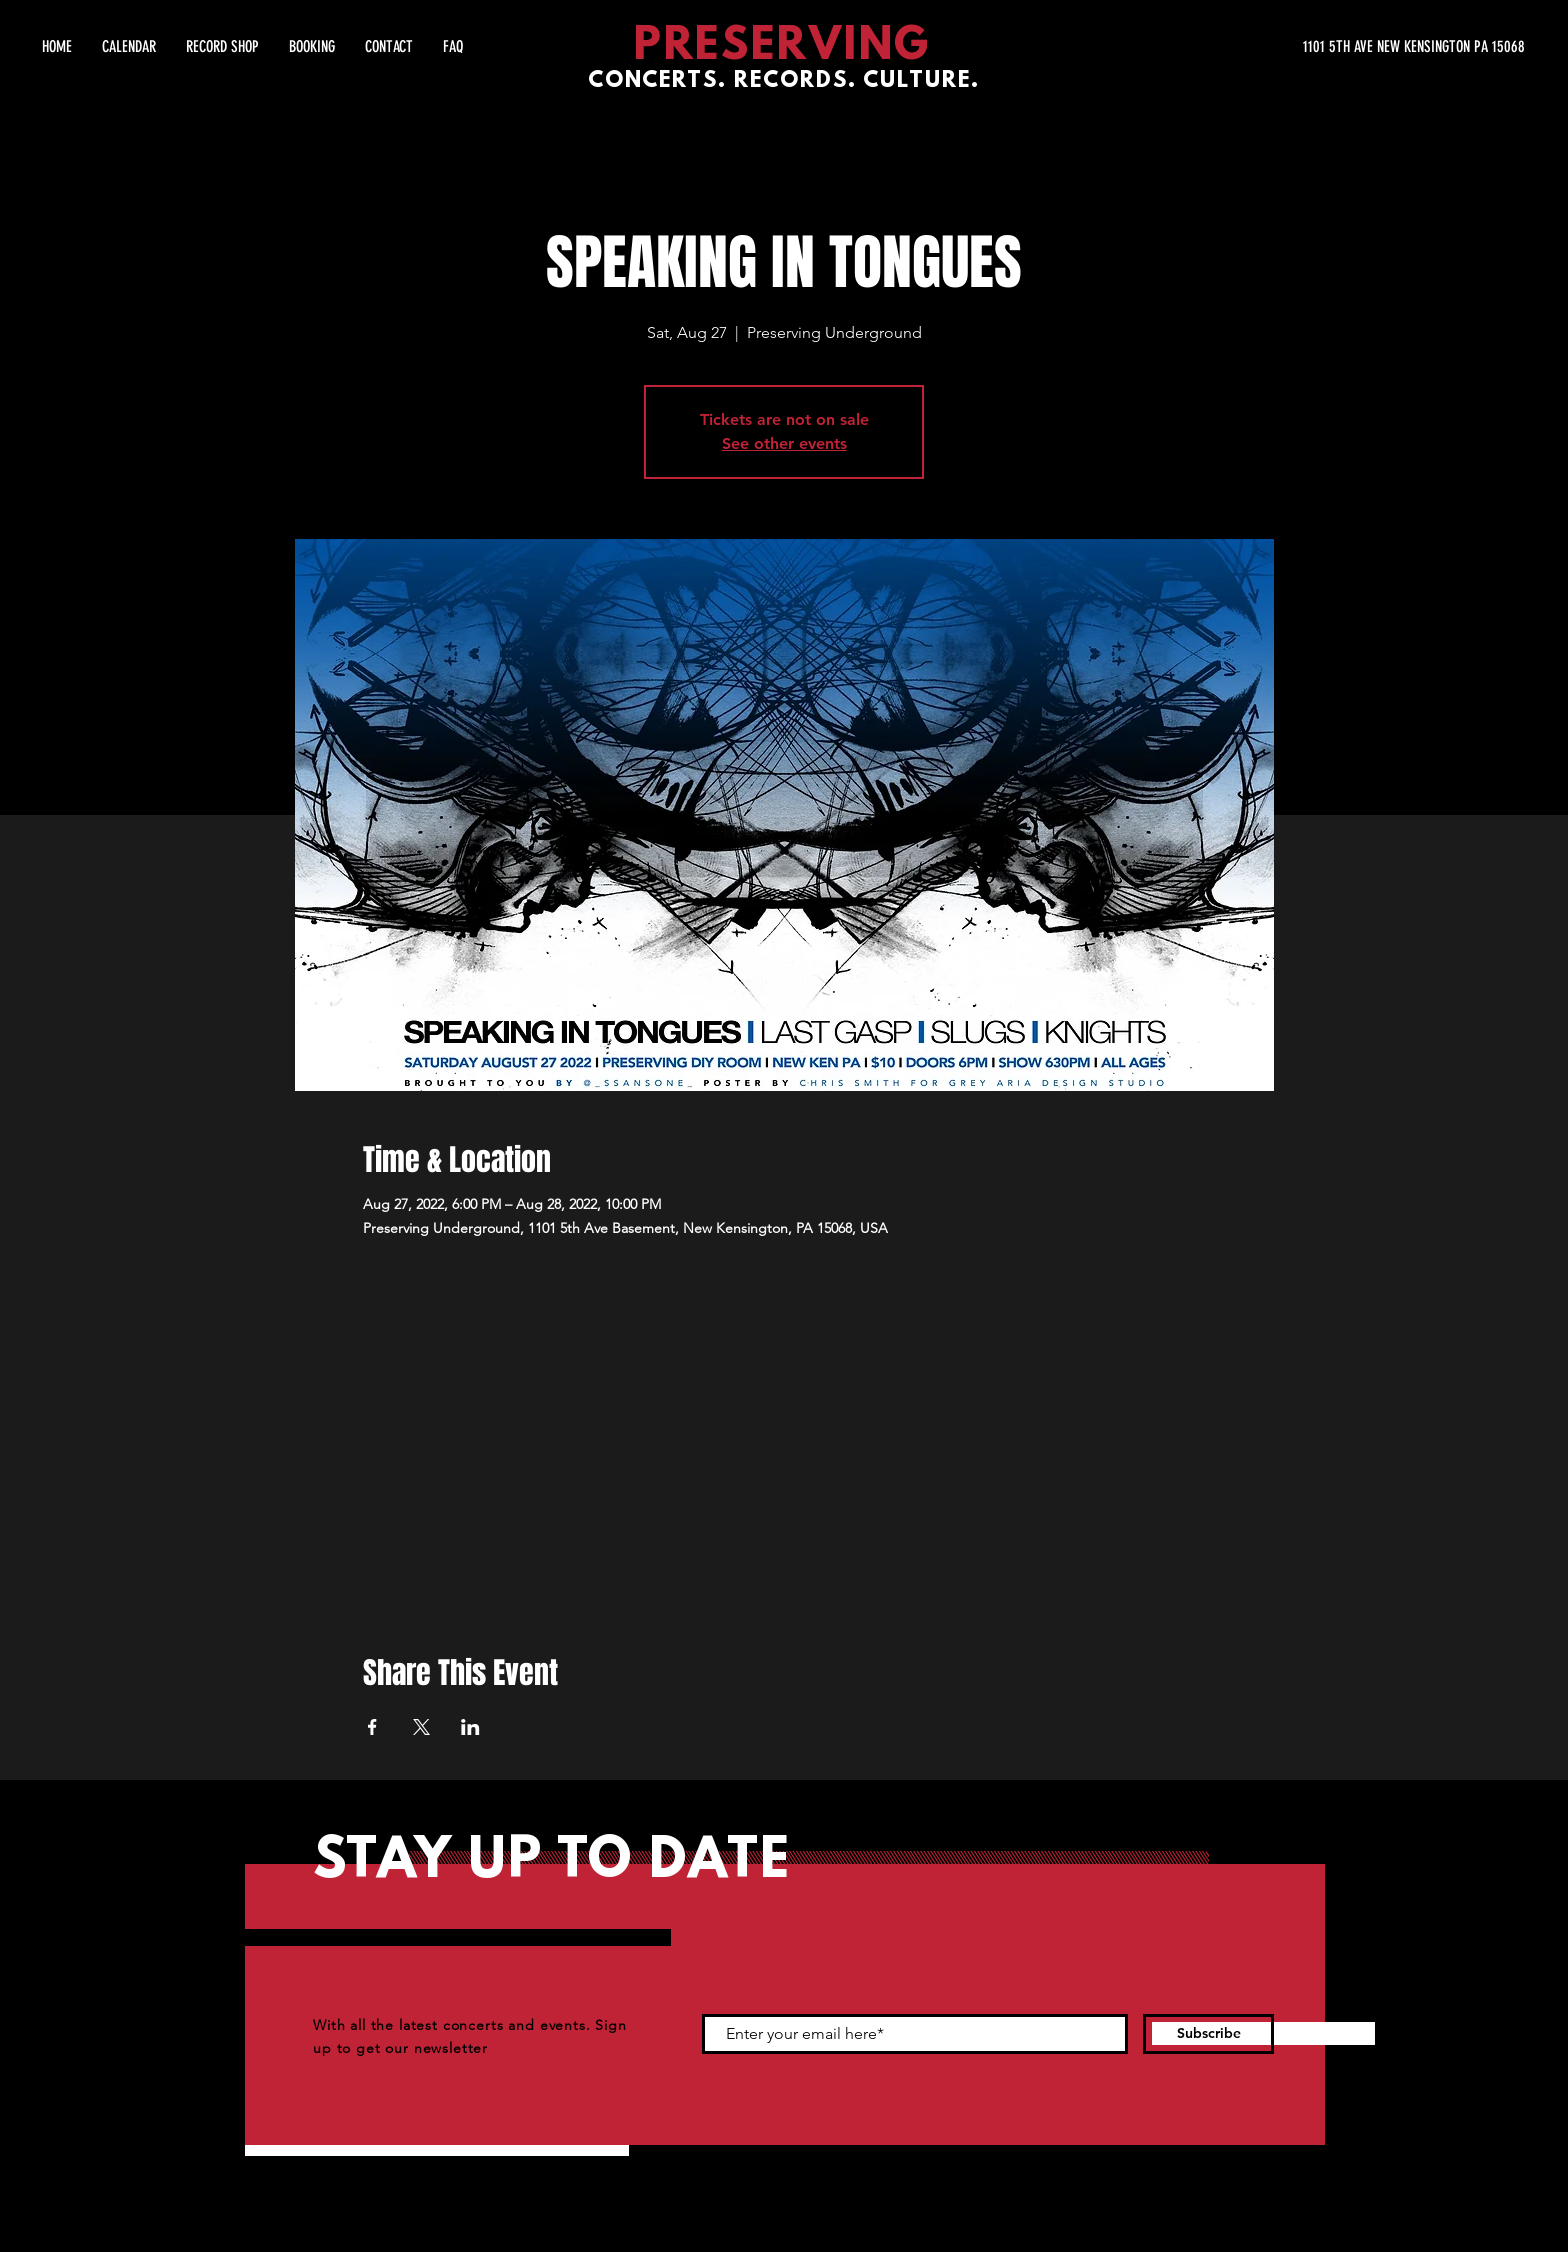 The image size is (1568, 2252). What do you see at coordinates (470, 1727) in the screenshot?
I see `[Share event on LinkedIn]` at bounding box center [470, 1727].